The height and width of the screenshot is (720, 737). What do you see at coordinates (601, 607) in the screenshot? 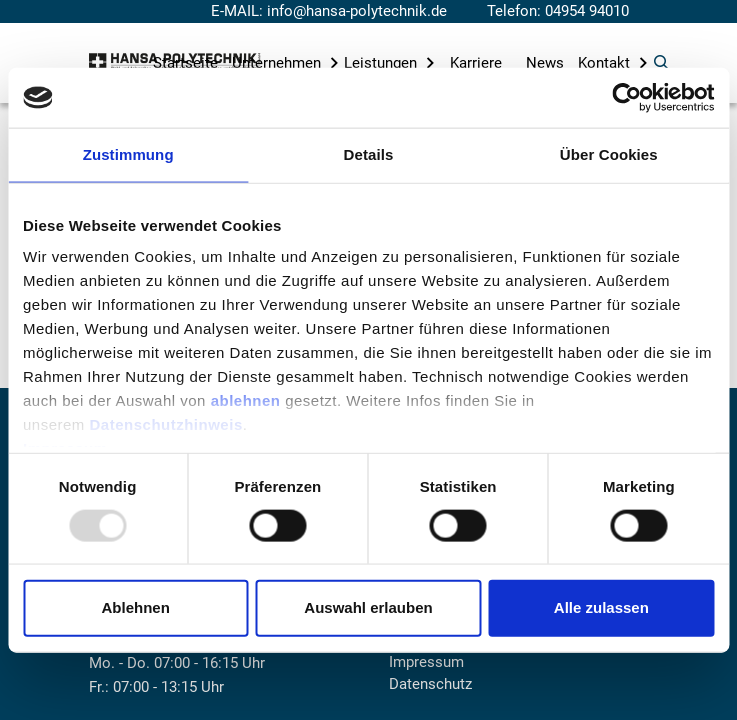
I see `Alle zulassen` at bounding box center [601, 607].